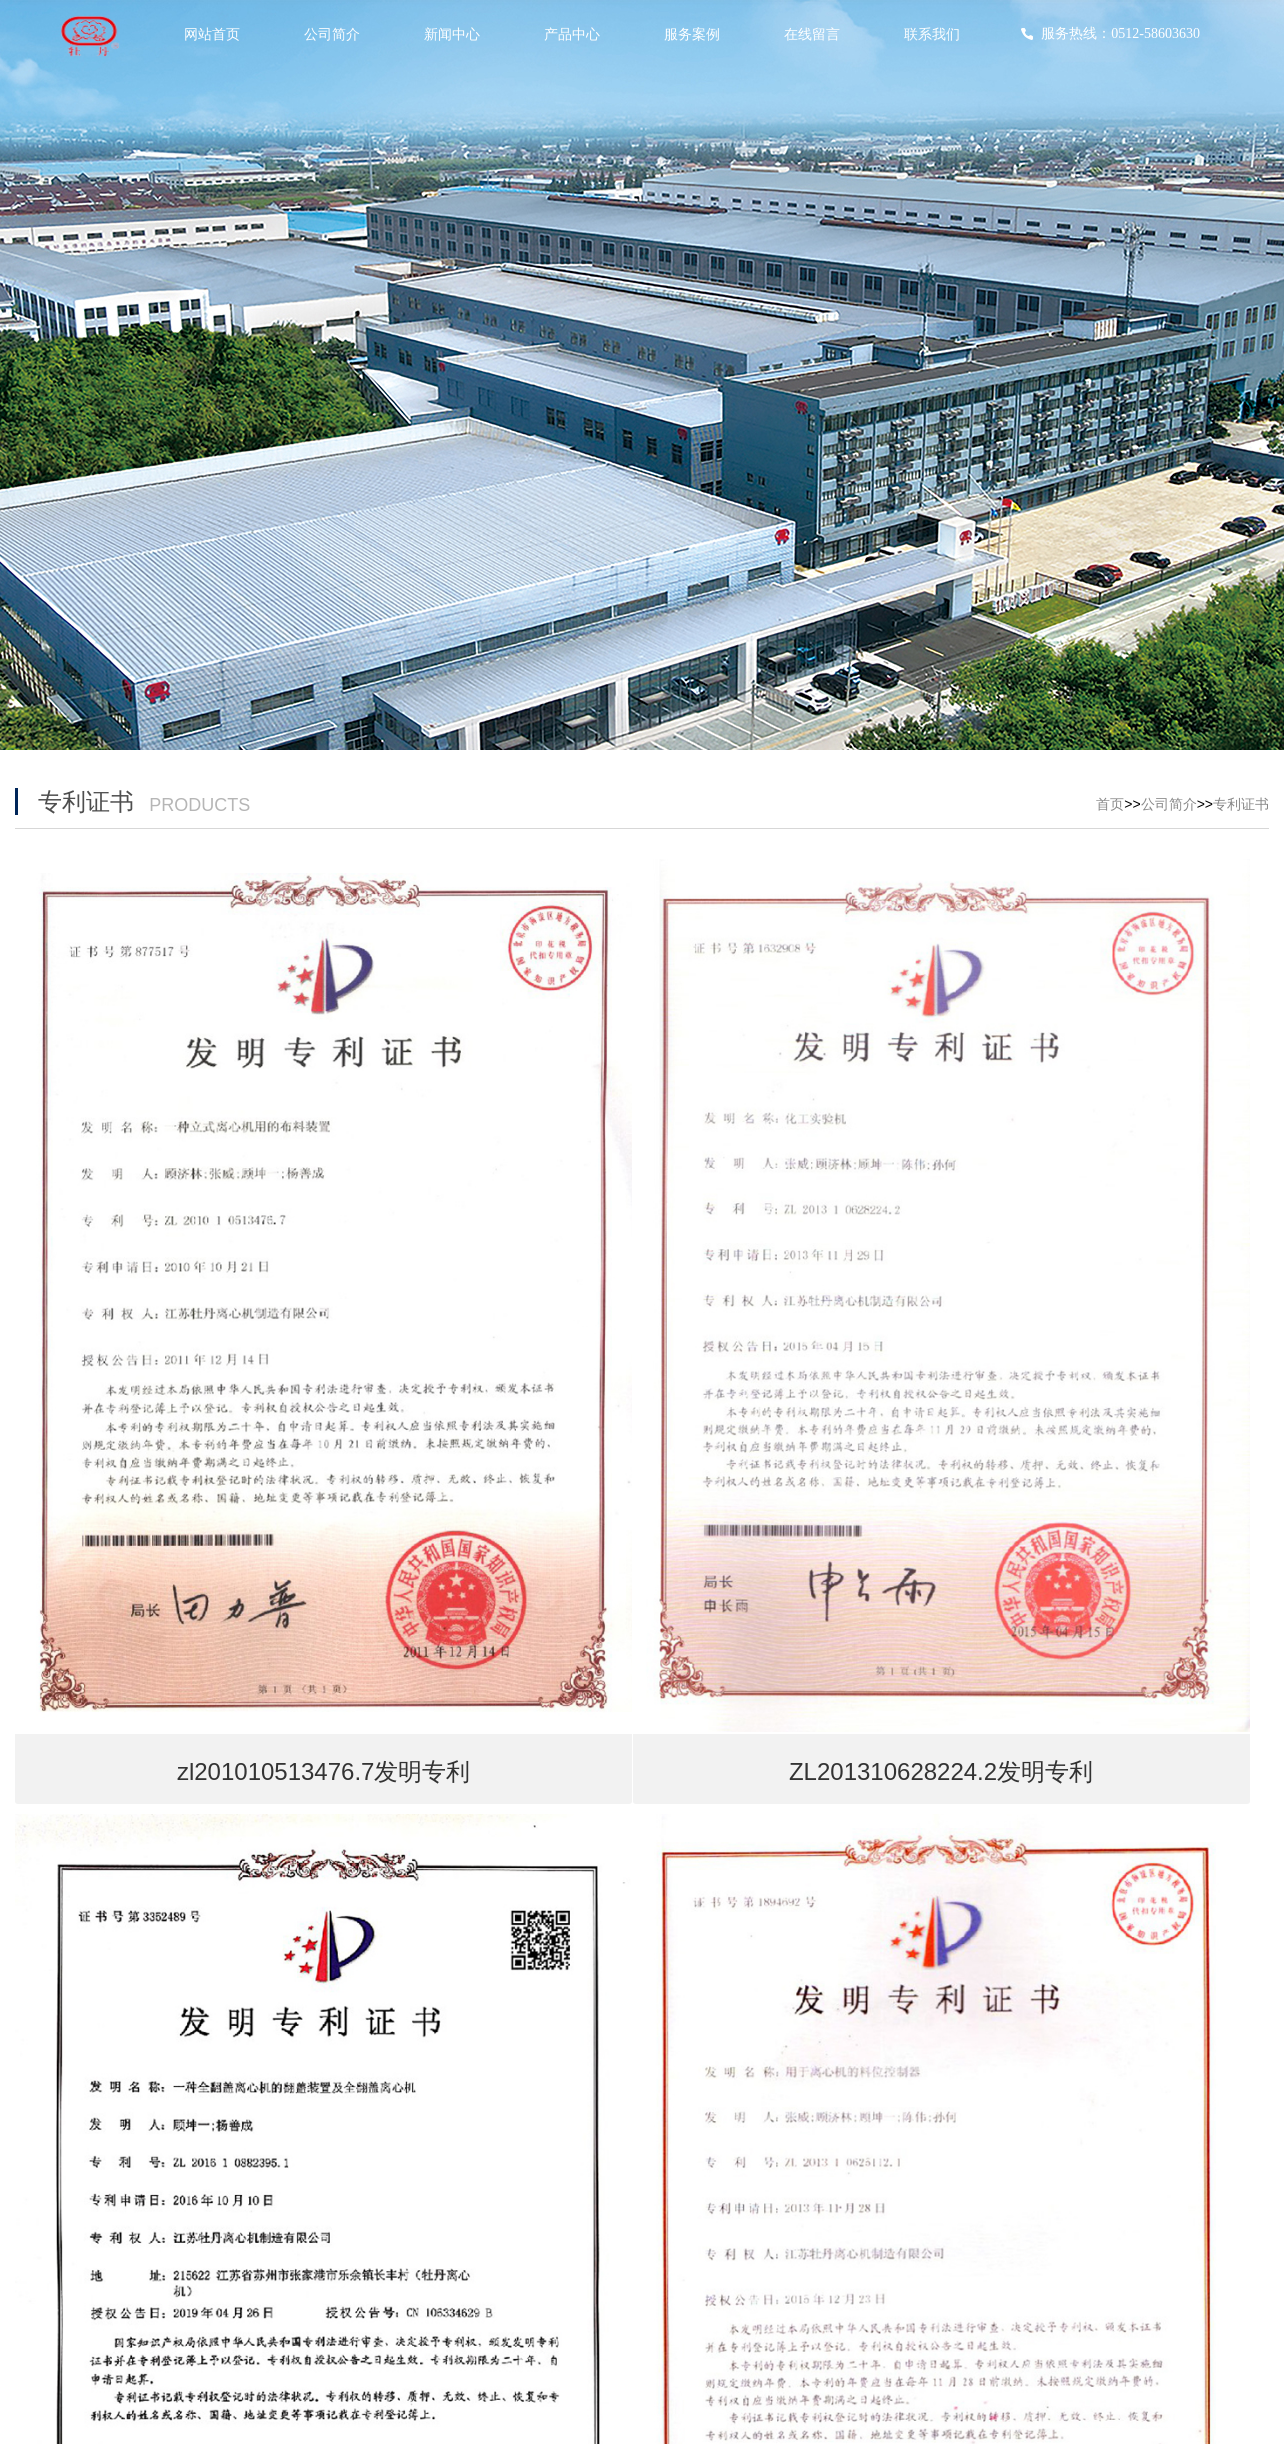 This screenshot has width=1284, height=2444. What do you see at coordinates (212, 34) in the screenshot?
I see `网站首页` at bounding box center [212, 34].